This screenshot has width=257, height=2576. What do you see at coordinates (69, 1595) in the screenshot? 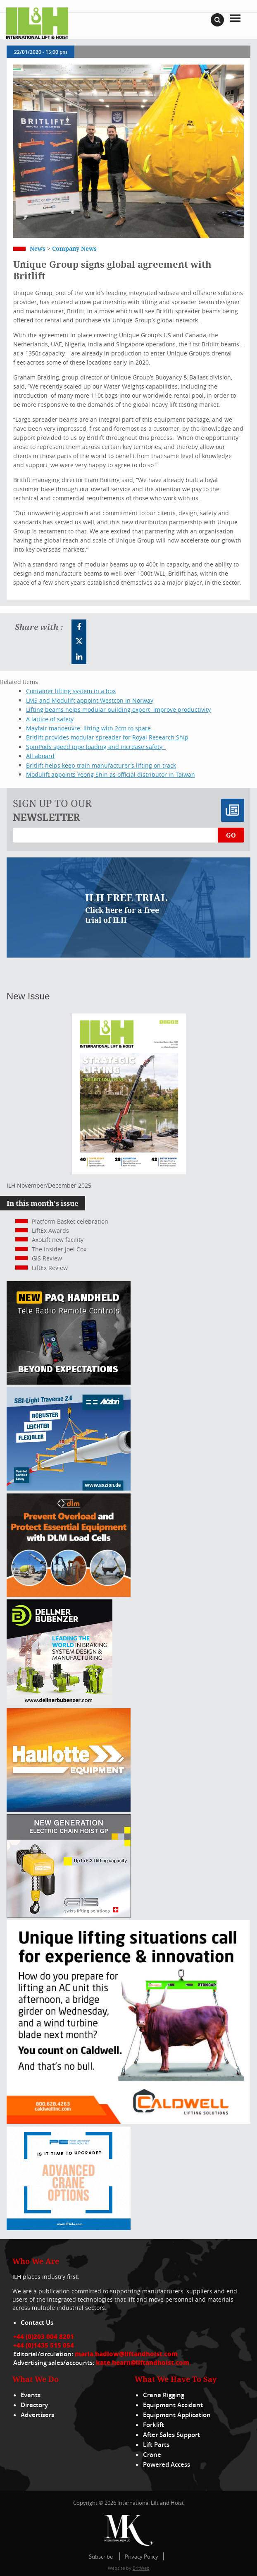
I see `[MPU – ILH]` at bounding box center [69, 1595].